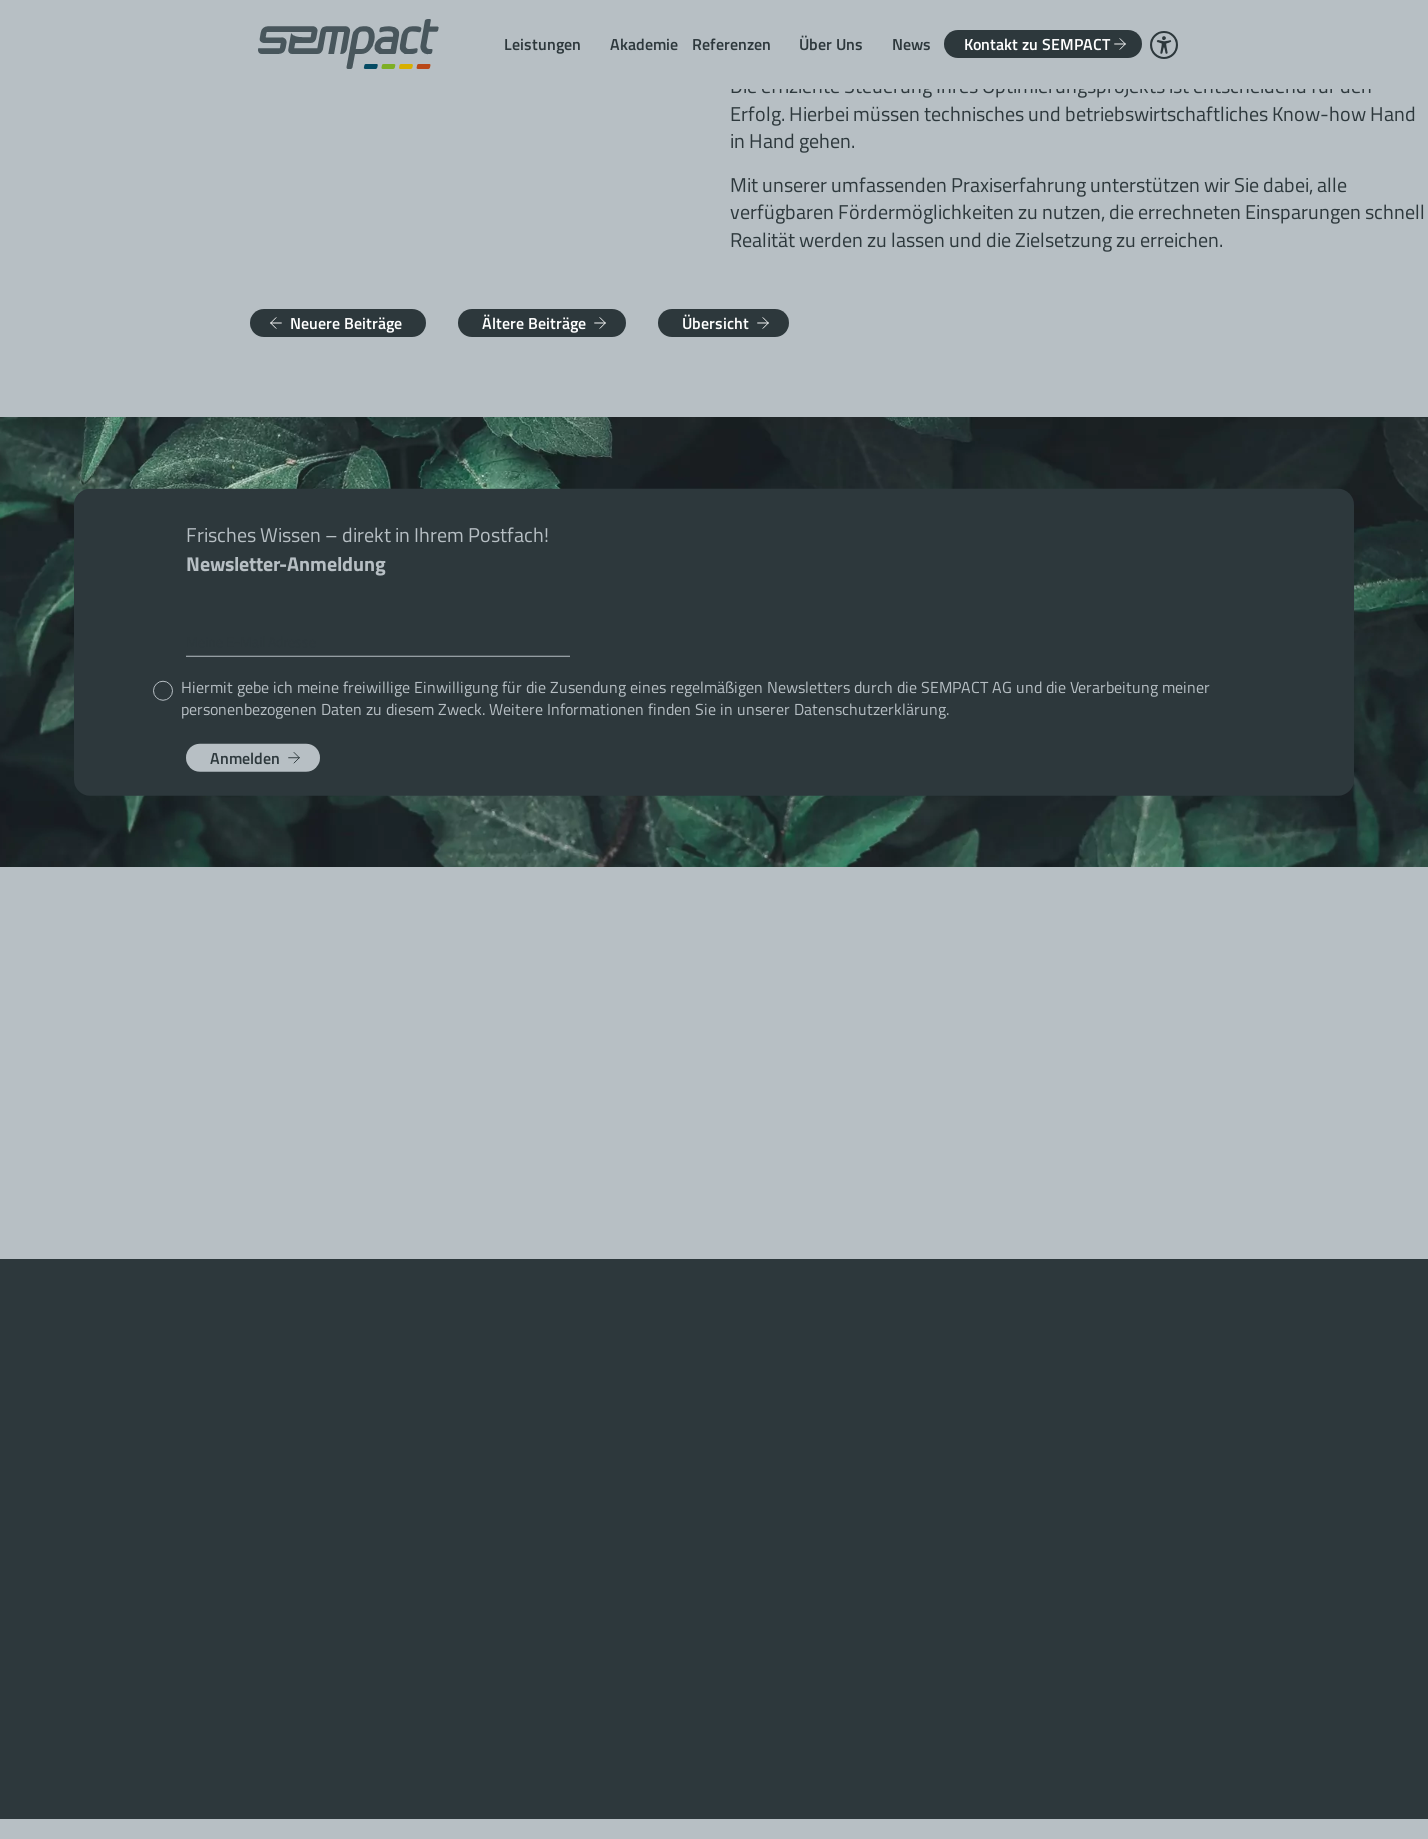 Image resolution: width=1428 pixels, height=1839 pixels. I want to click on Anmelden, so click(245, 757).